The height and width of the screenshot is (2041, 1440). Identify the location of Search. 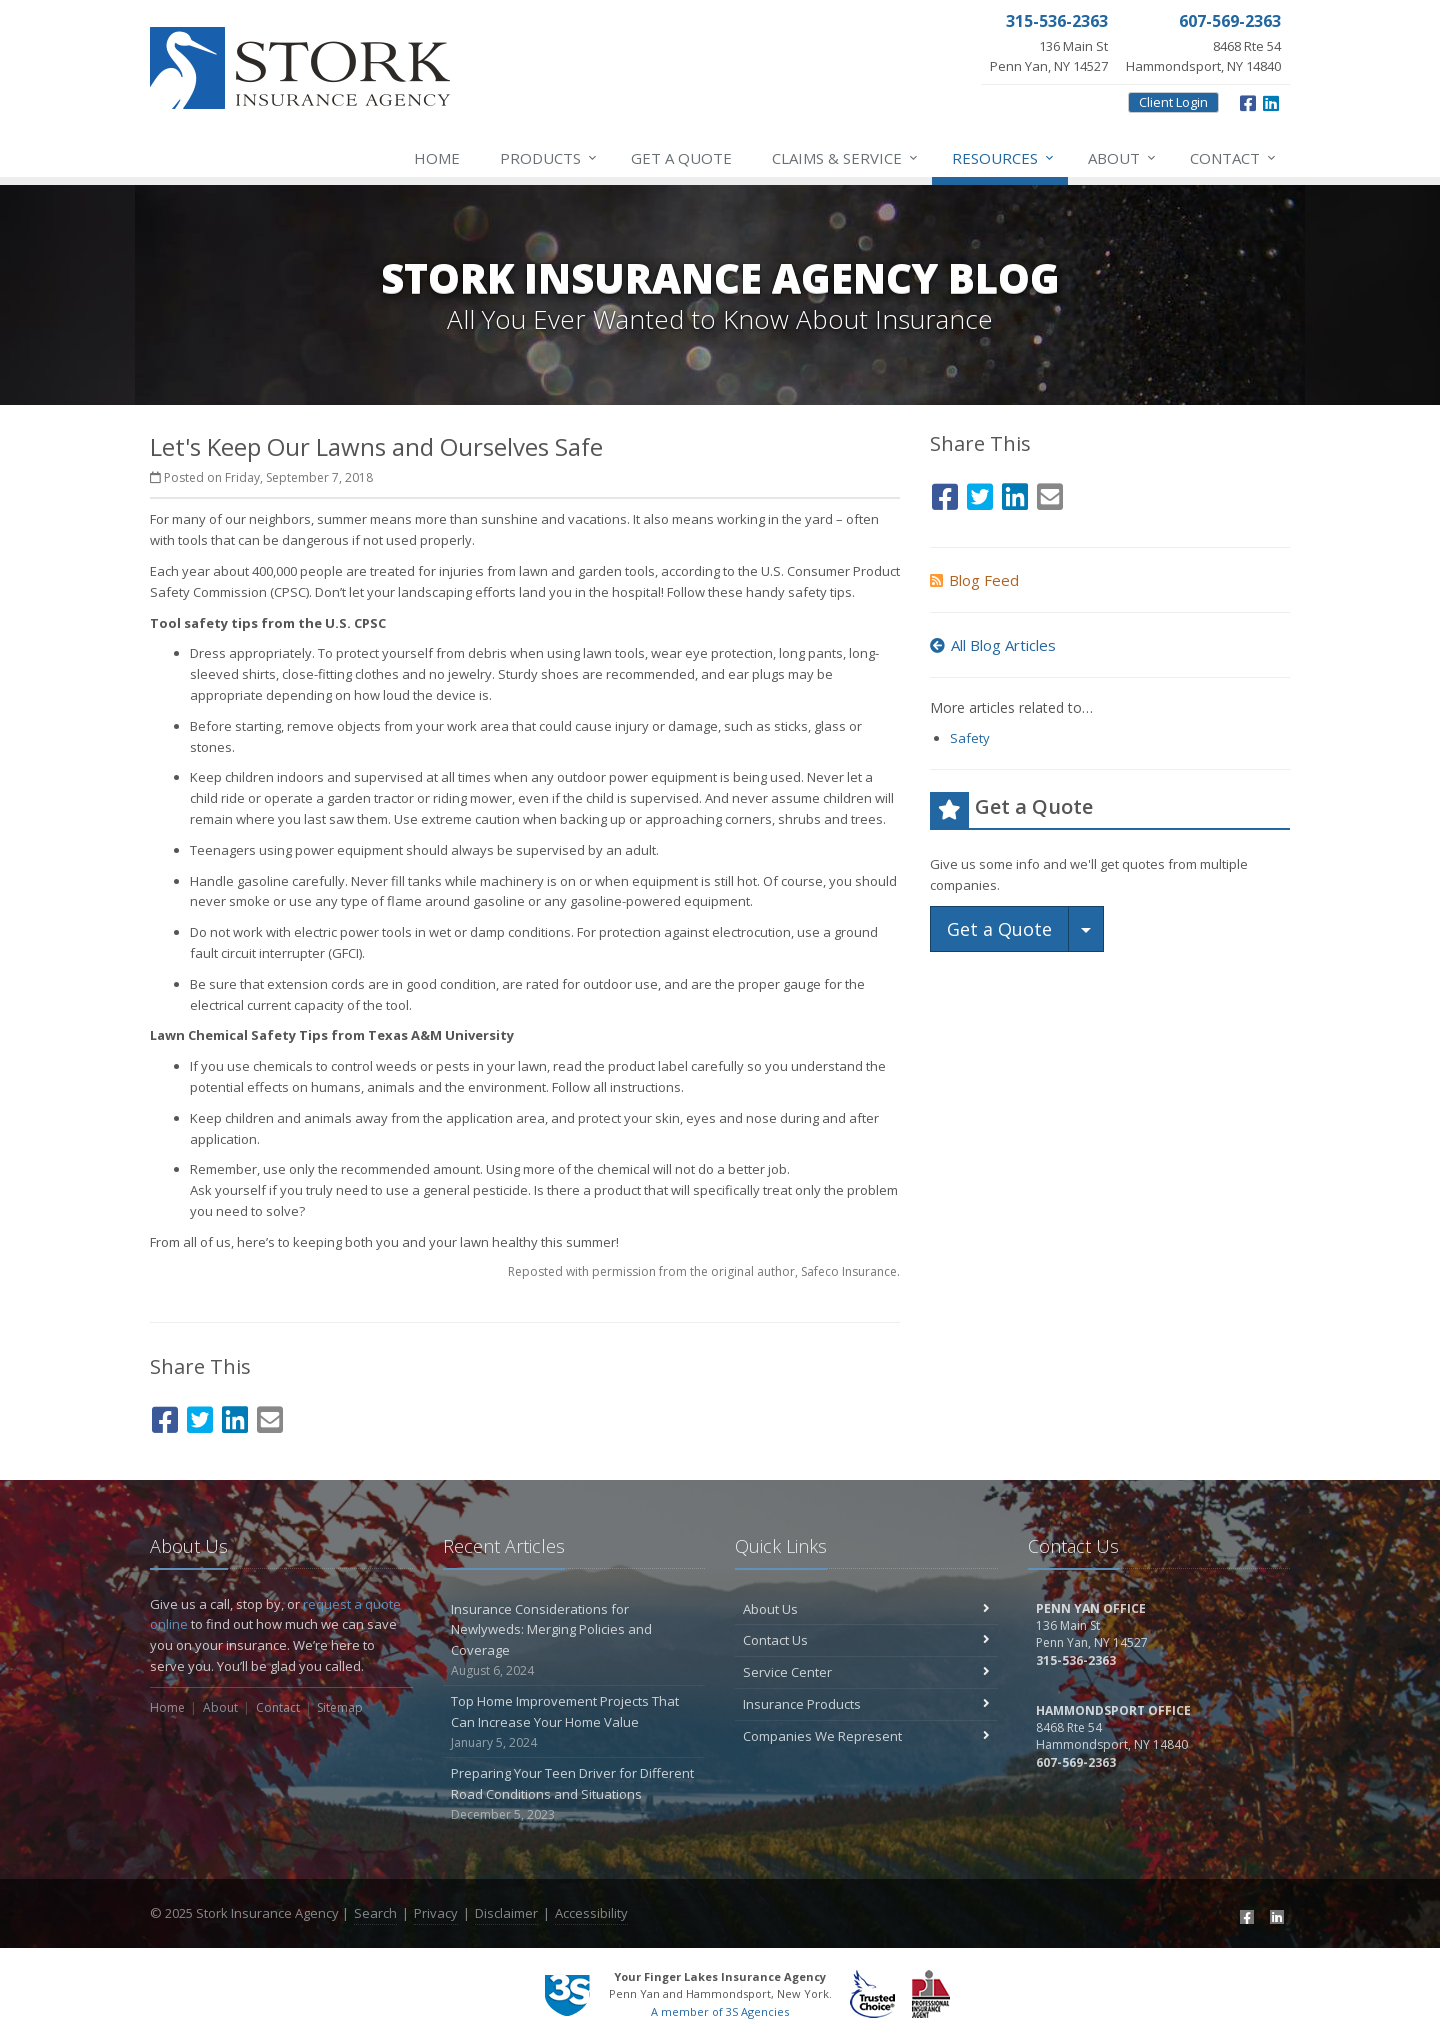
(375, 1913).